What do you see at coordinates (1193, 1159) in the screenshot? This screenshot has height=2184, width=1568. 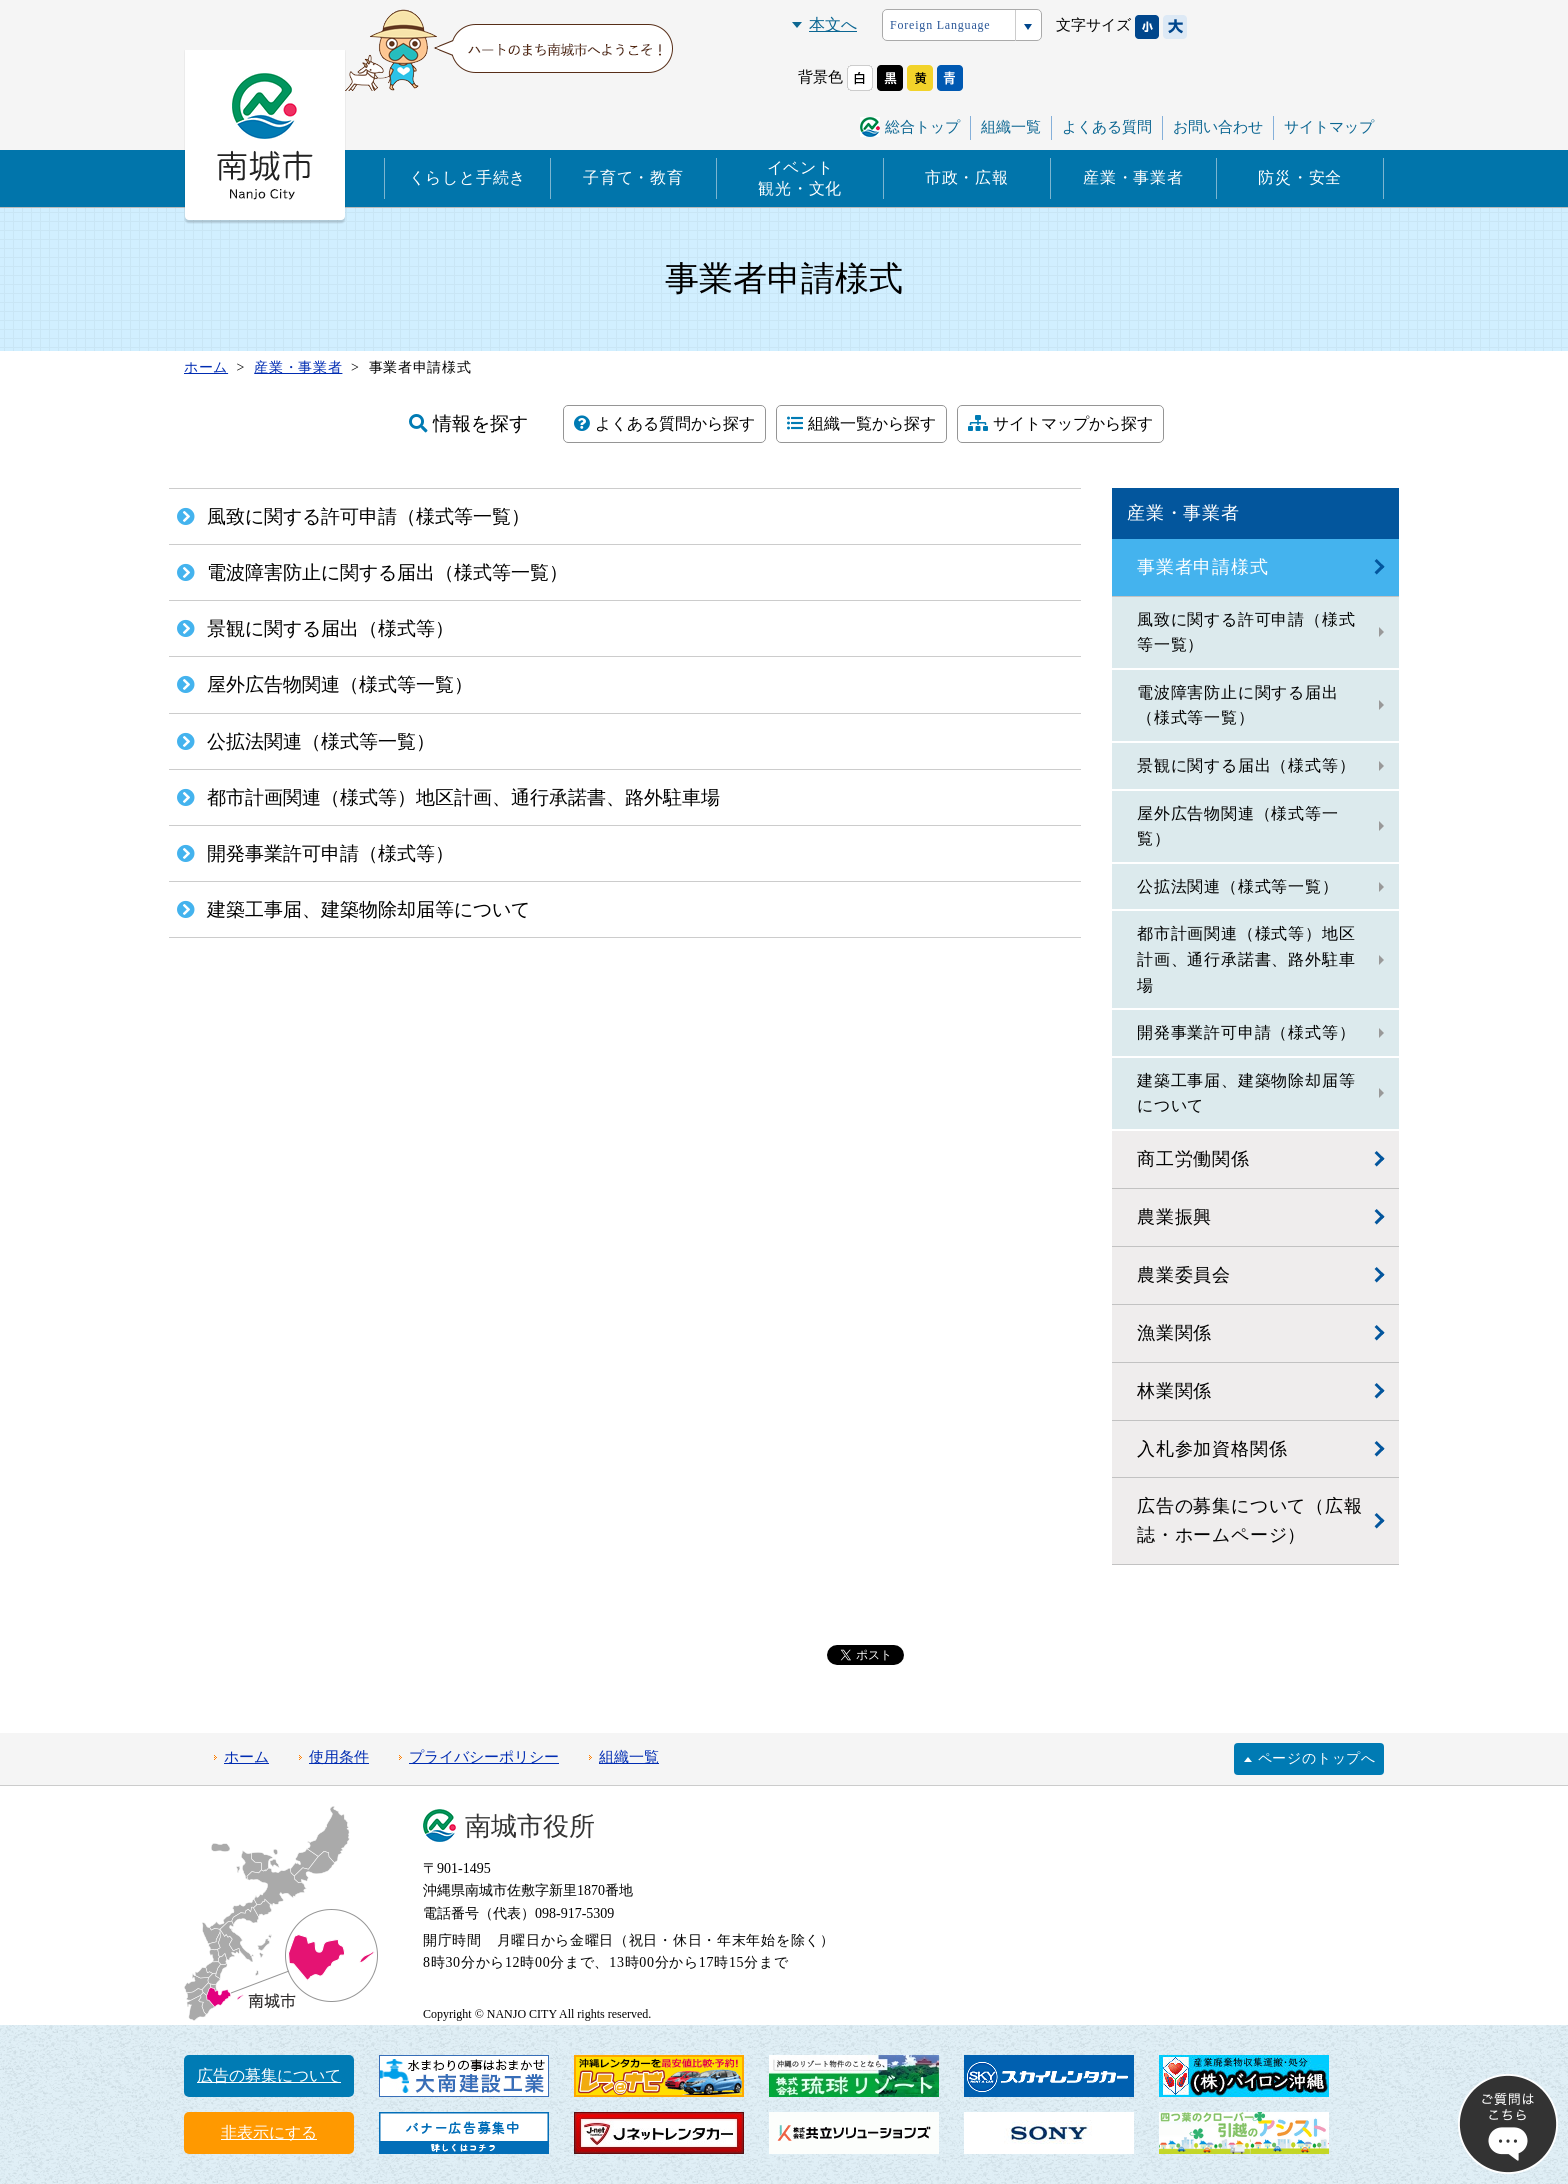 I see `商工労働関係` at bounding box center [1193, 1159].